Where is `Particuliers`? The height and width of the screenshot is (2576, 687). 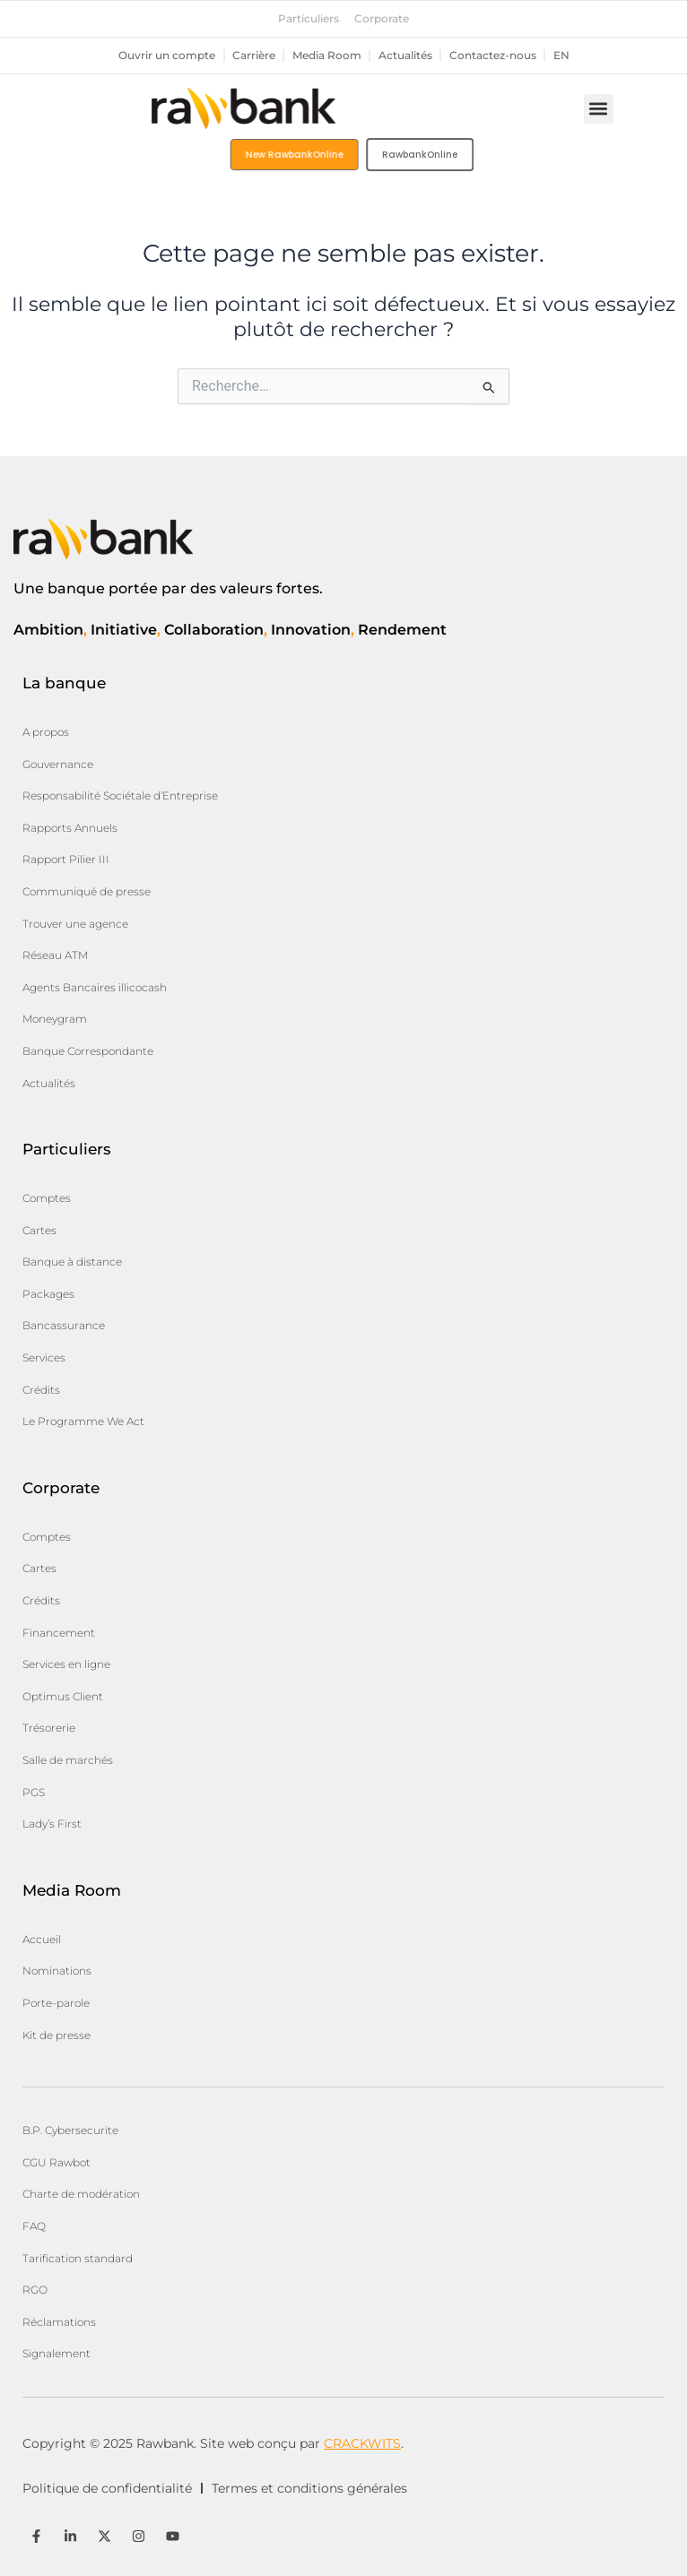
Particuliers is located at coordinates (308, 19).